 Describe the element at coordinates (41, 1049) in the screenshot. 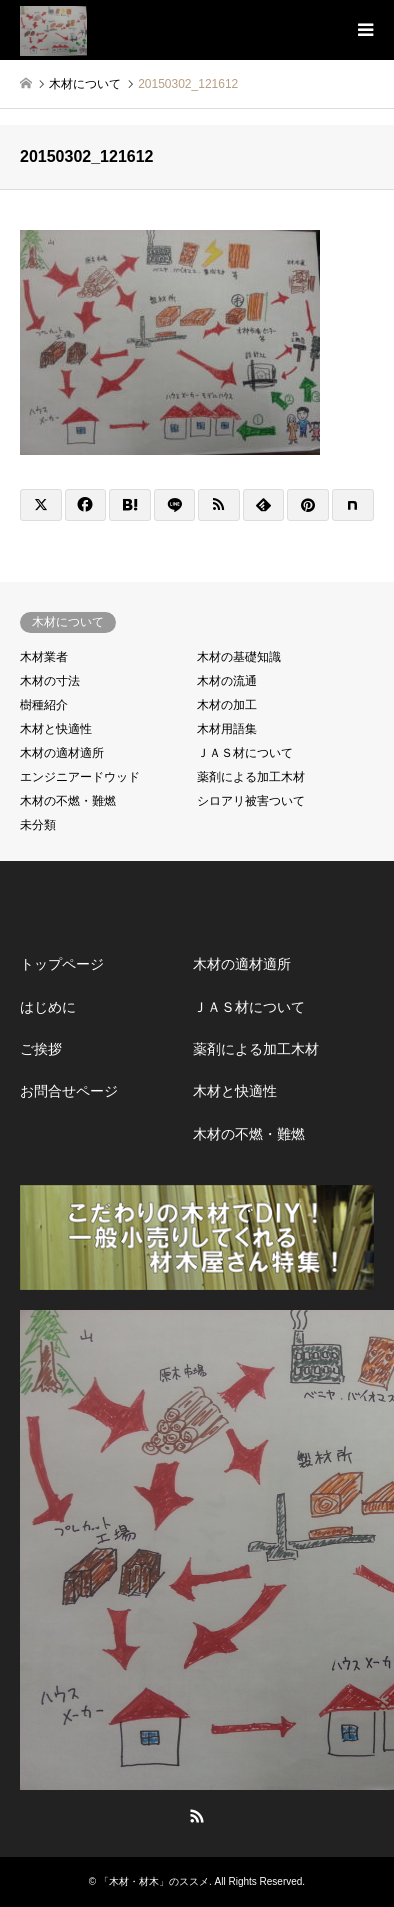

I see `ご挨拶` at that location.